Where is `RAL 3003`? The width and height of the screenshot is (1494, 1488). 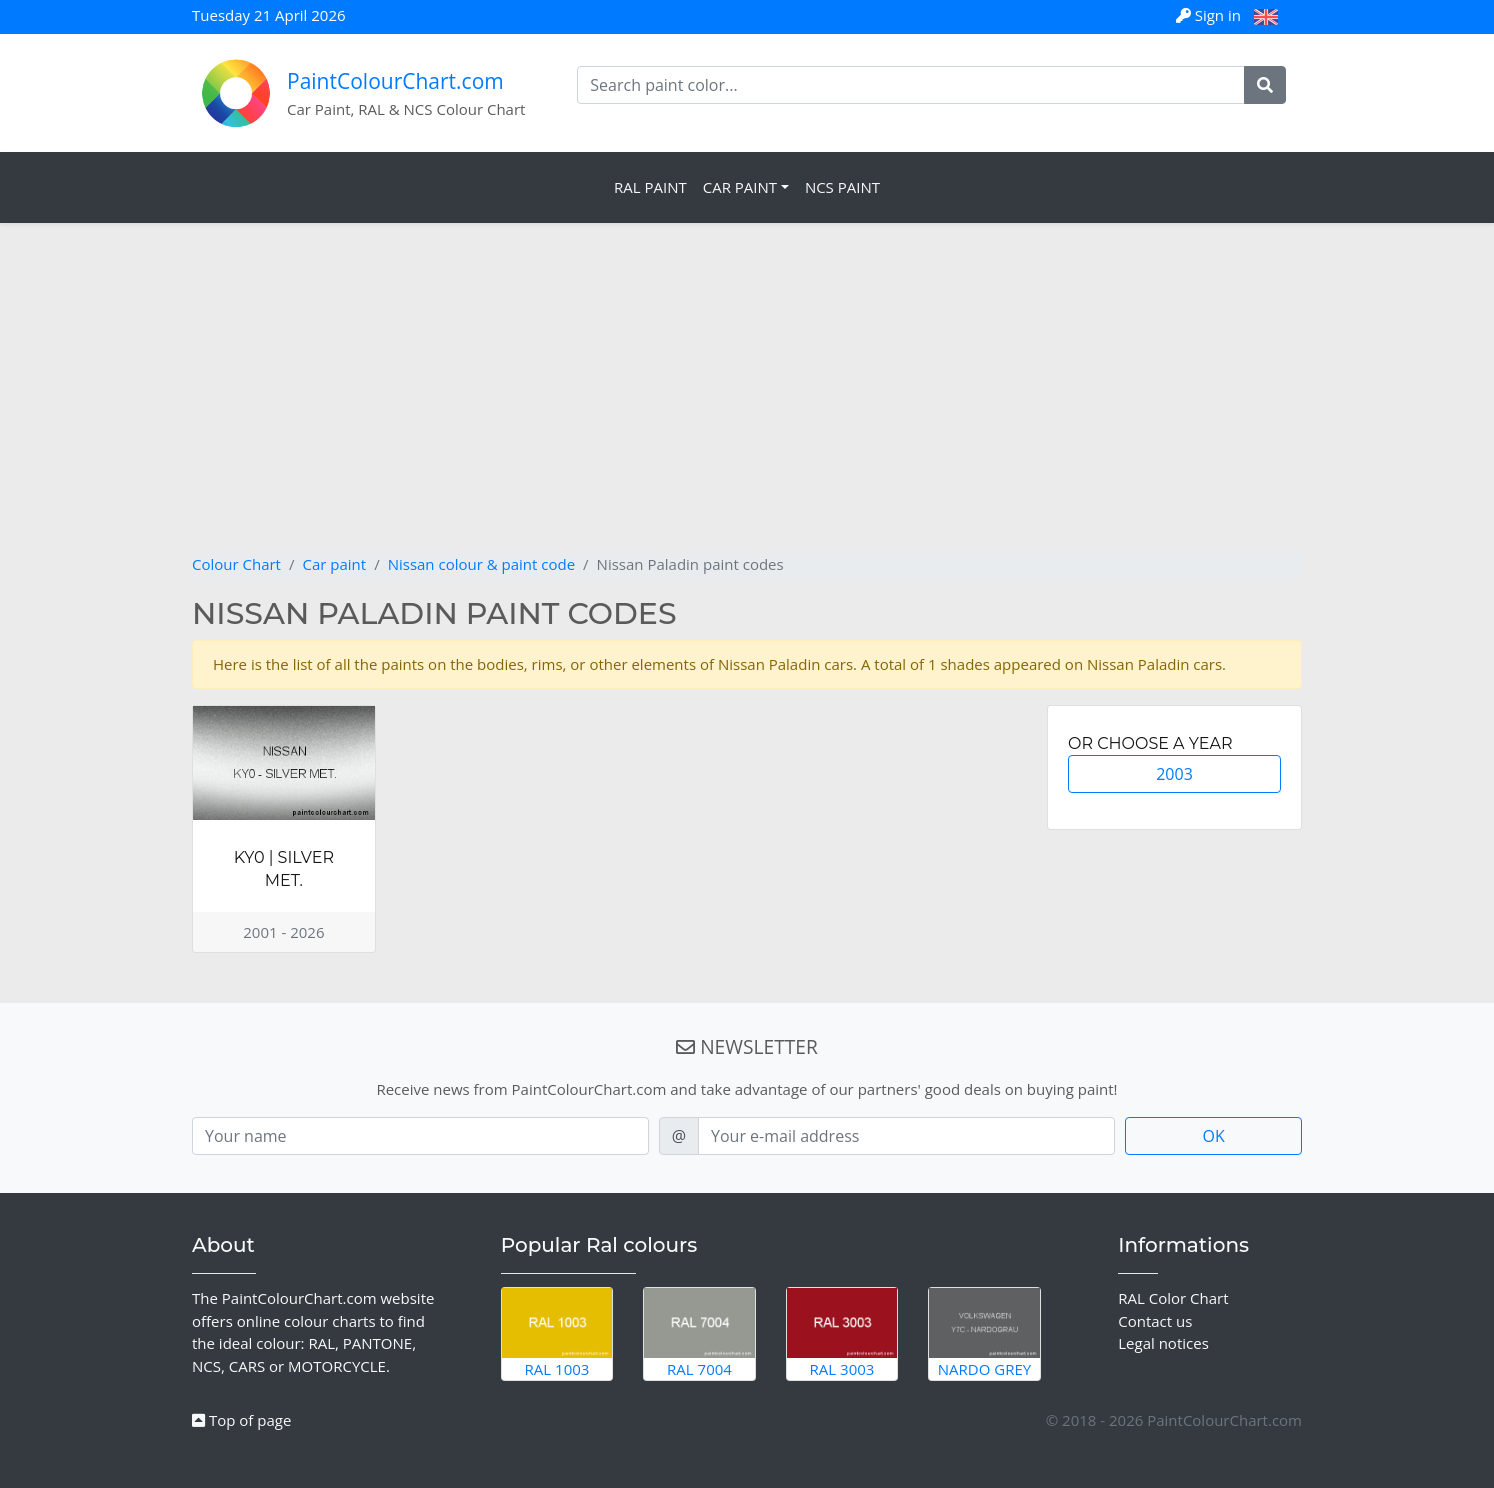 RAL 3003 is located at coordinates (842, 1333).